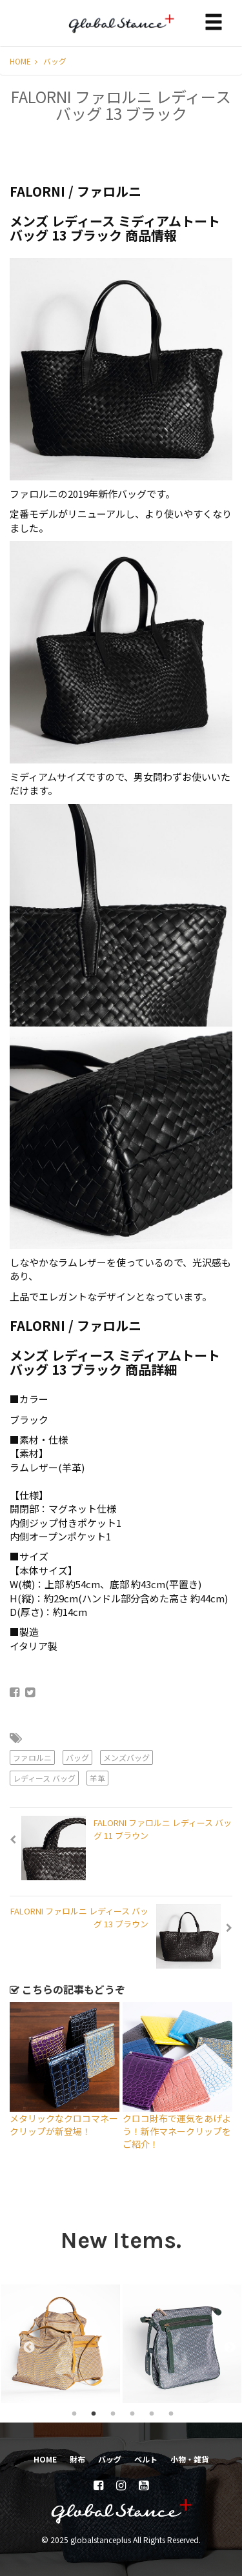 This screenshot has width=242, height=2576. I want to click on 3 [tab], so click(113, 2412).